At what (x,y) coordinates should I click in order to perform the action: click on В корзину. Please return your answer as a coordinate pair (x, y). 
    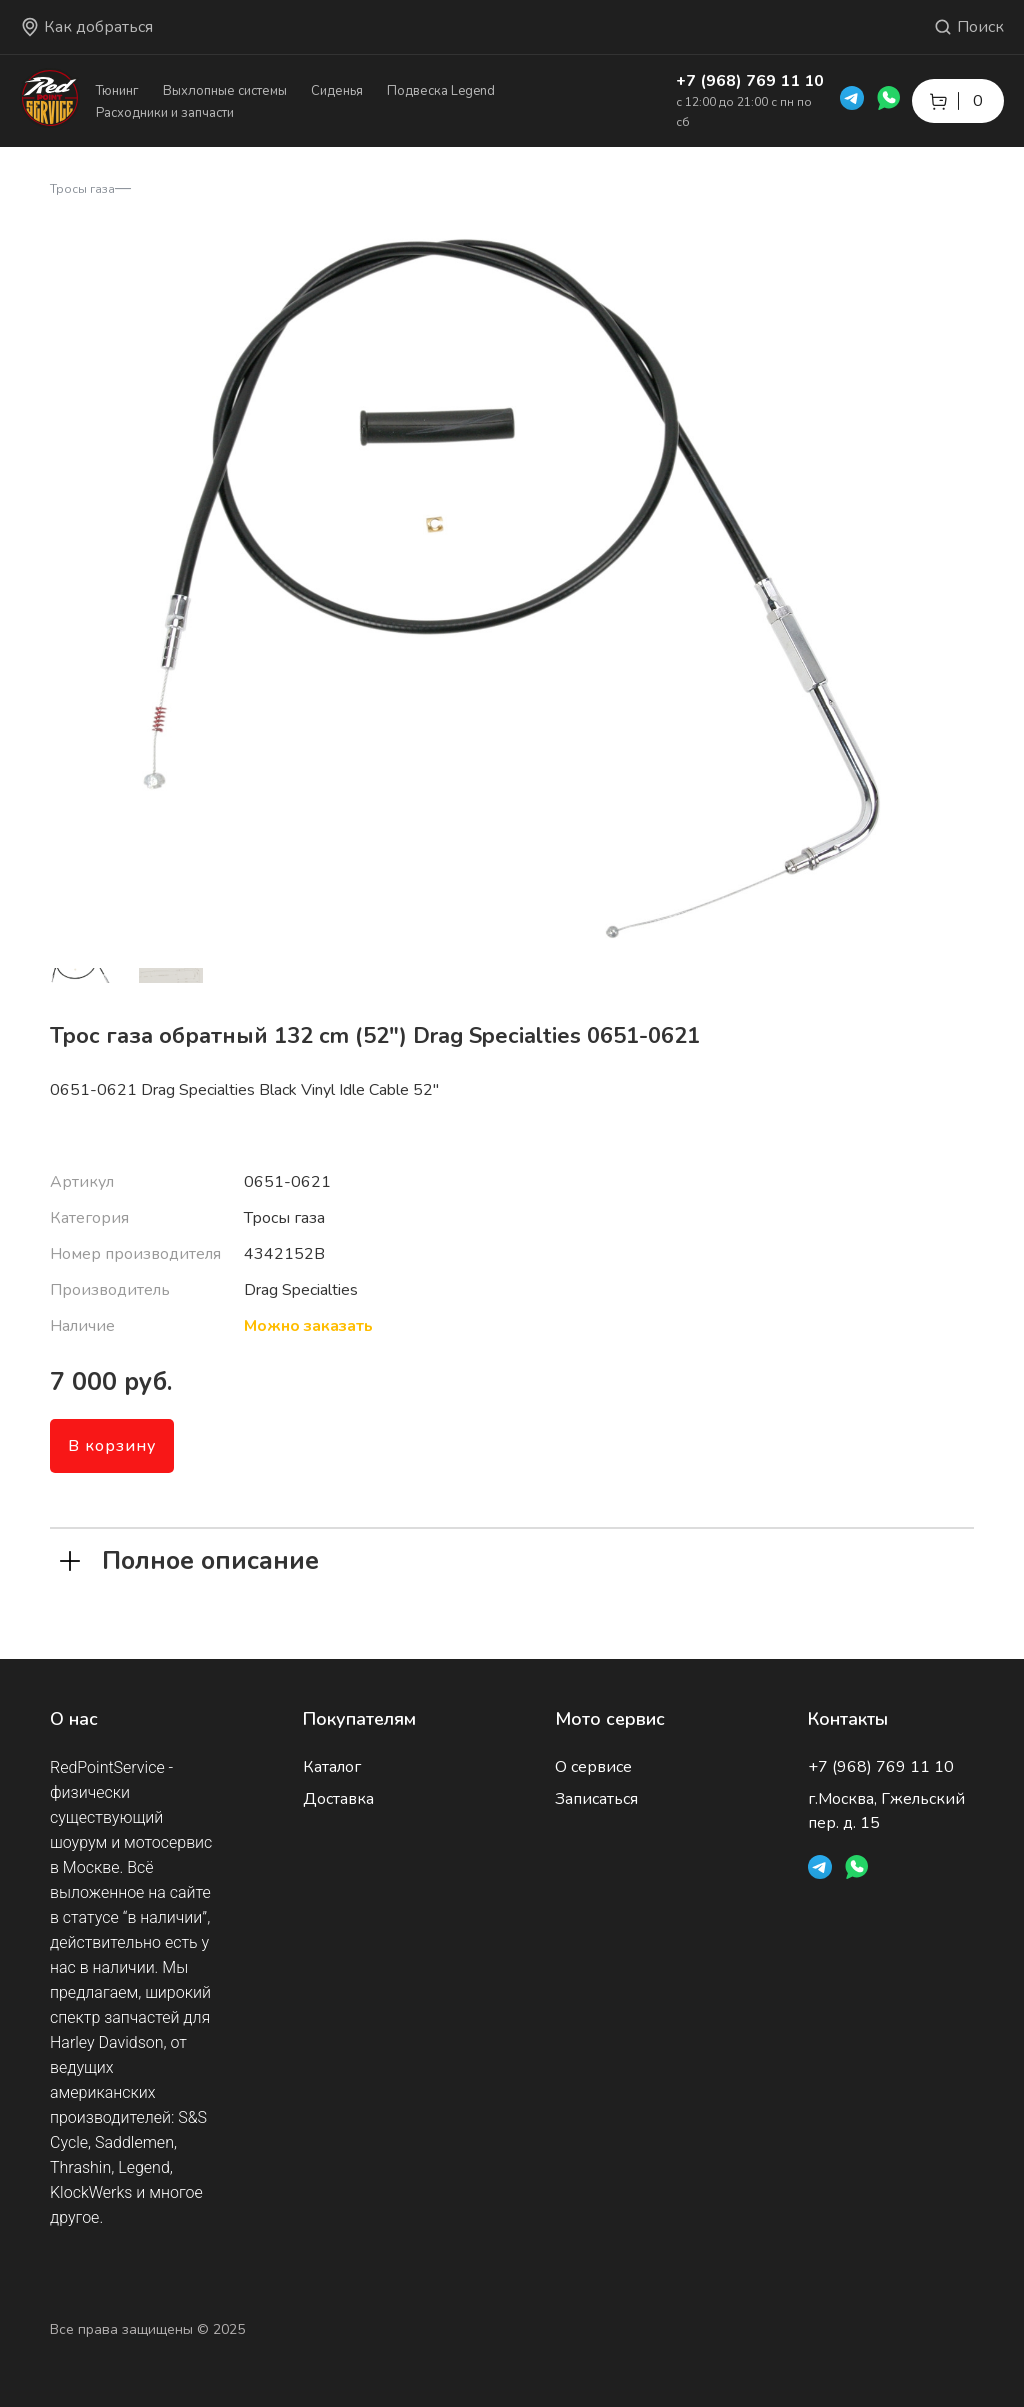
    Looking at the image, I should click on (112, 1446).